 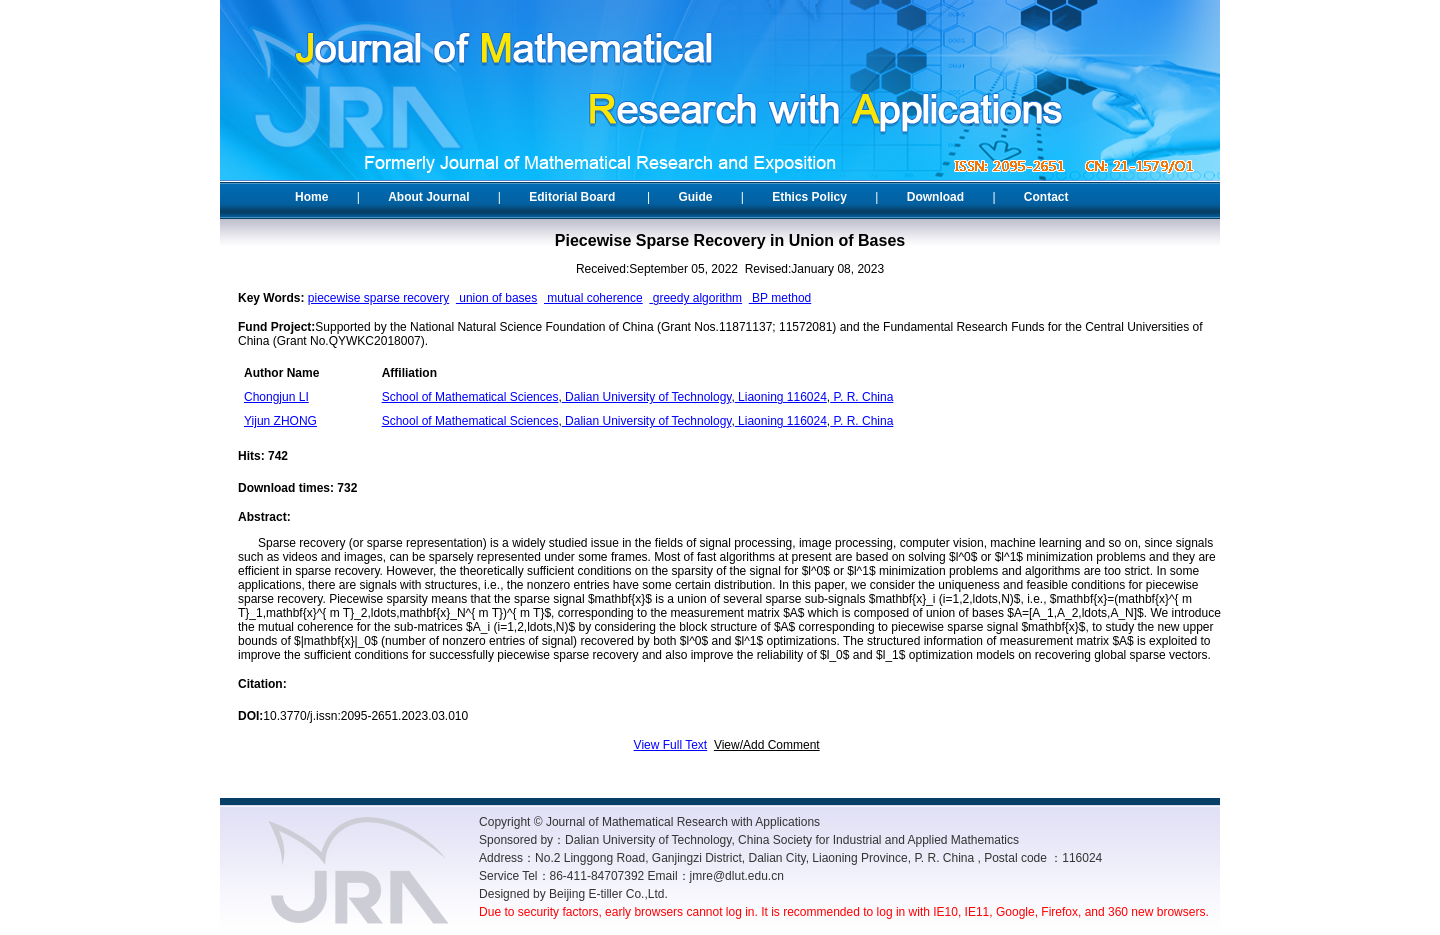 What do you see at coordinates (428, 197) in the screenshot?
I see `About Journal` at bounding box center [428, 197].